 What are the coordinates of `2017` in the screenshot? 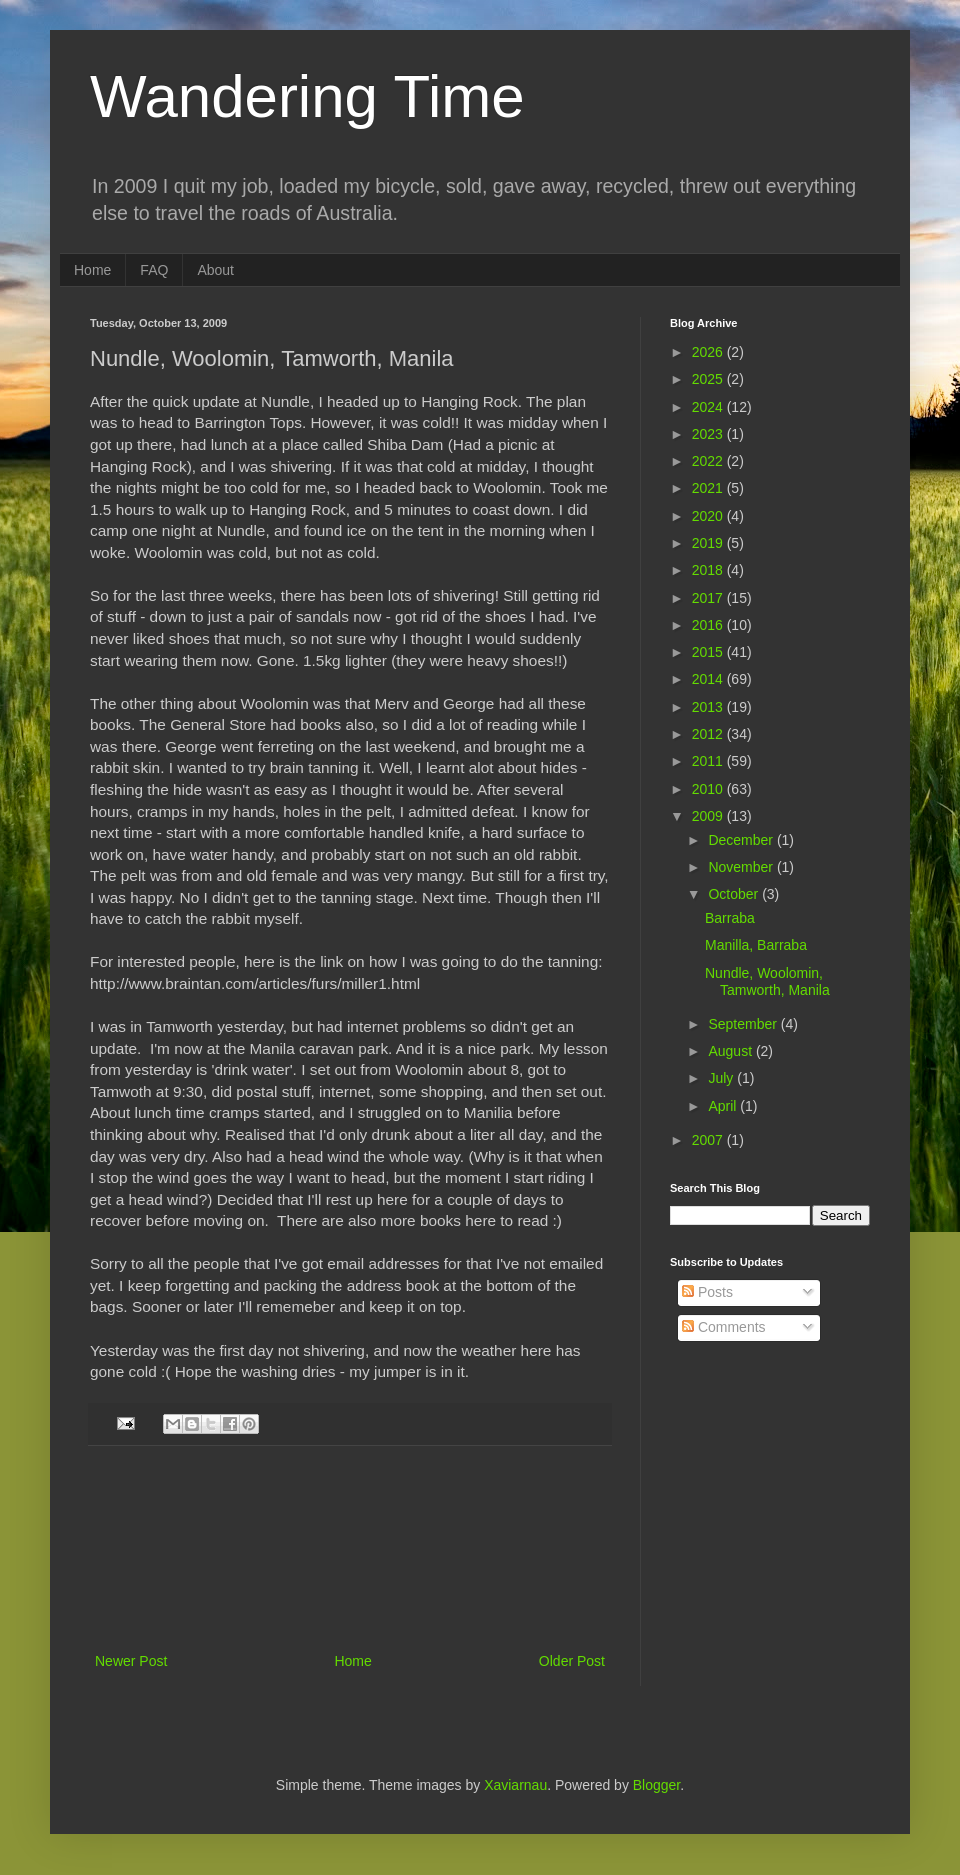 It's located at (709, 598).